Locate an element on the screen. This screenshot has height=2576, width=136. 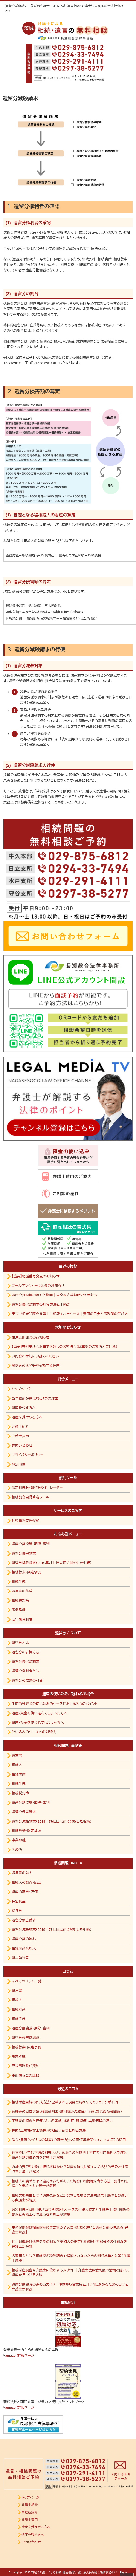
相続税対策 is located at coordinates (20, 1600).